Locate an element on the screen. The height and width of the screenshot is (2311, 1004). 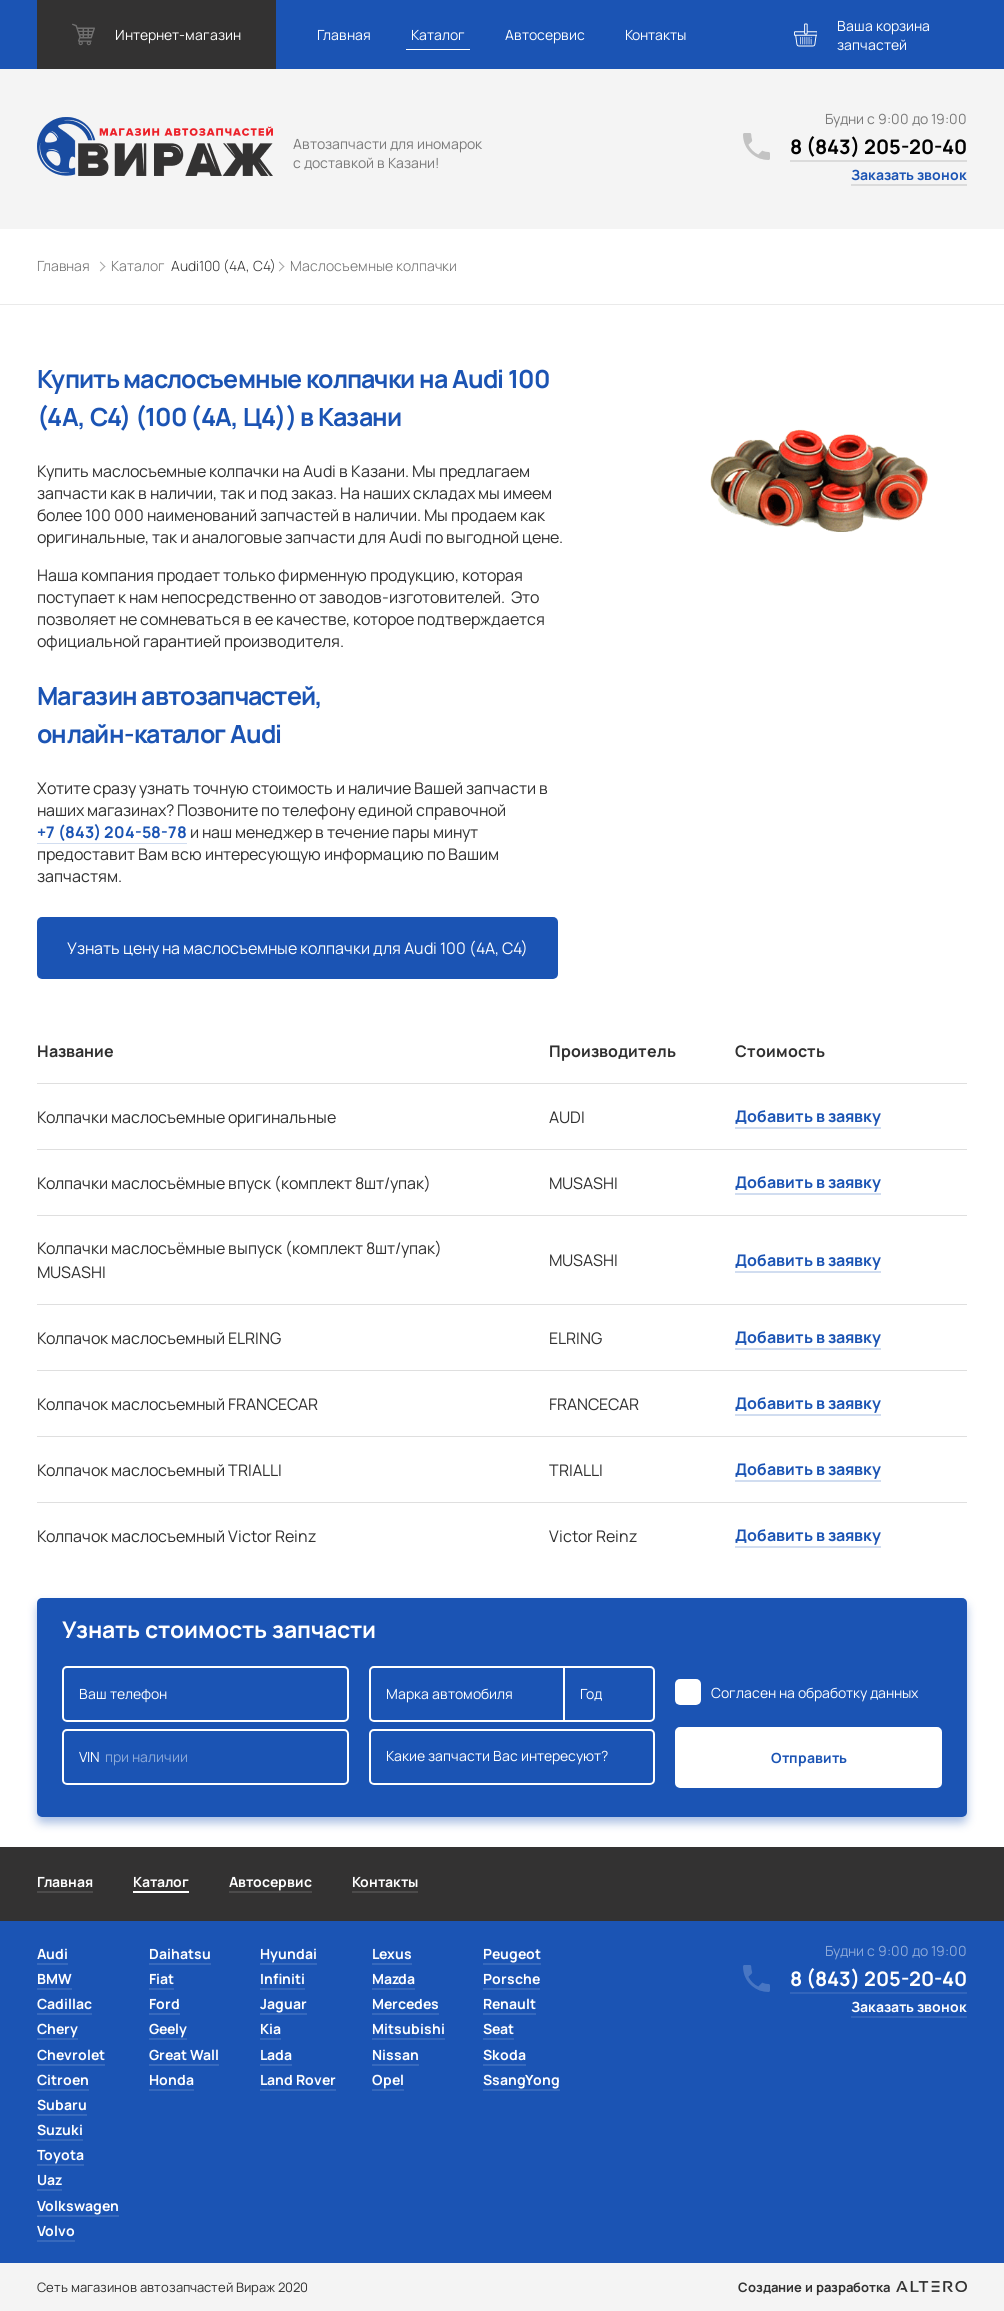
Mitsubishi is located at coordinates (408, 2028).